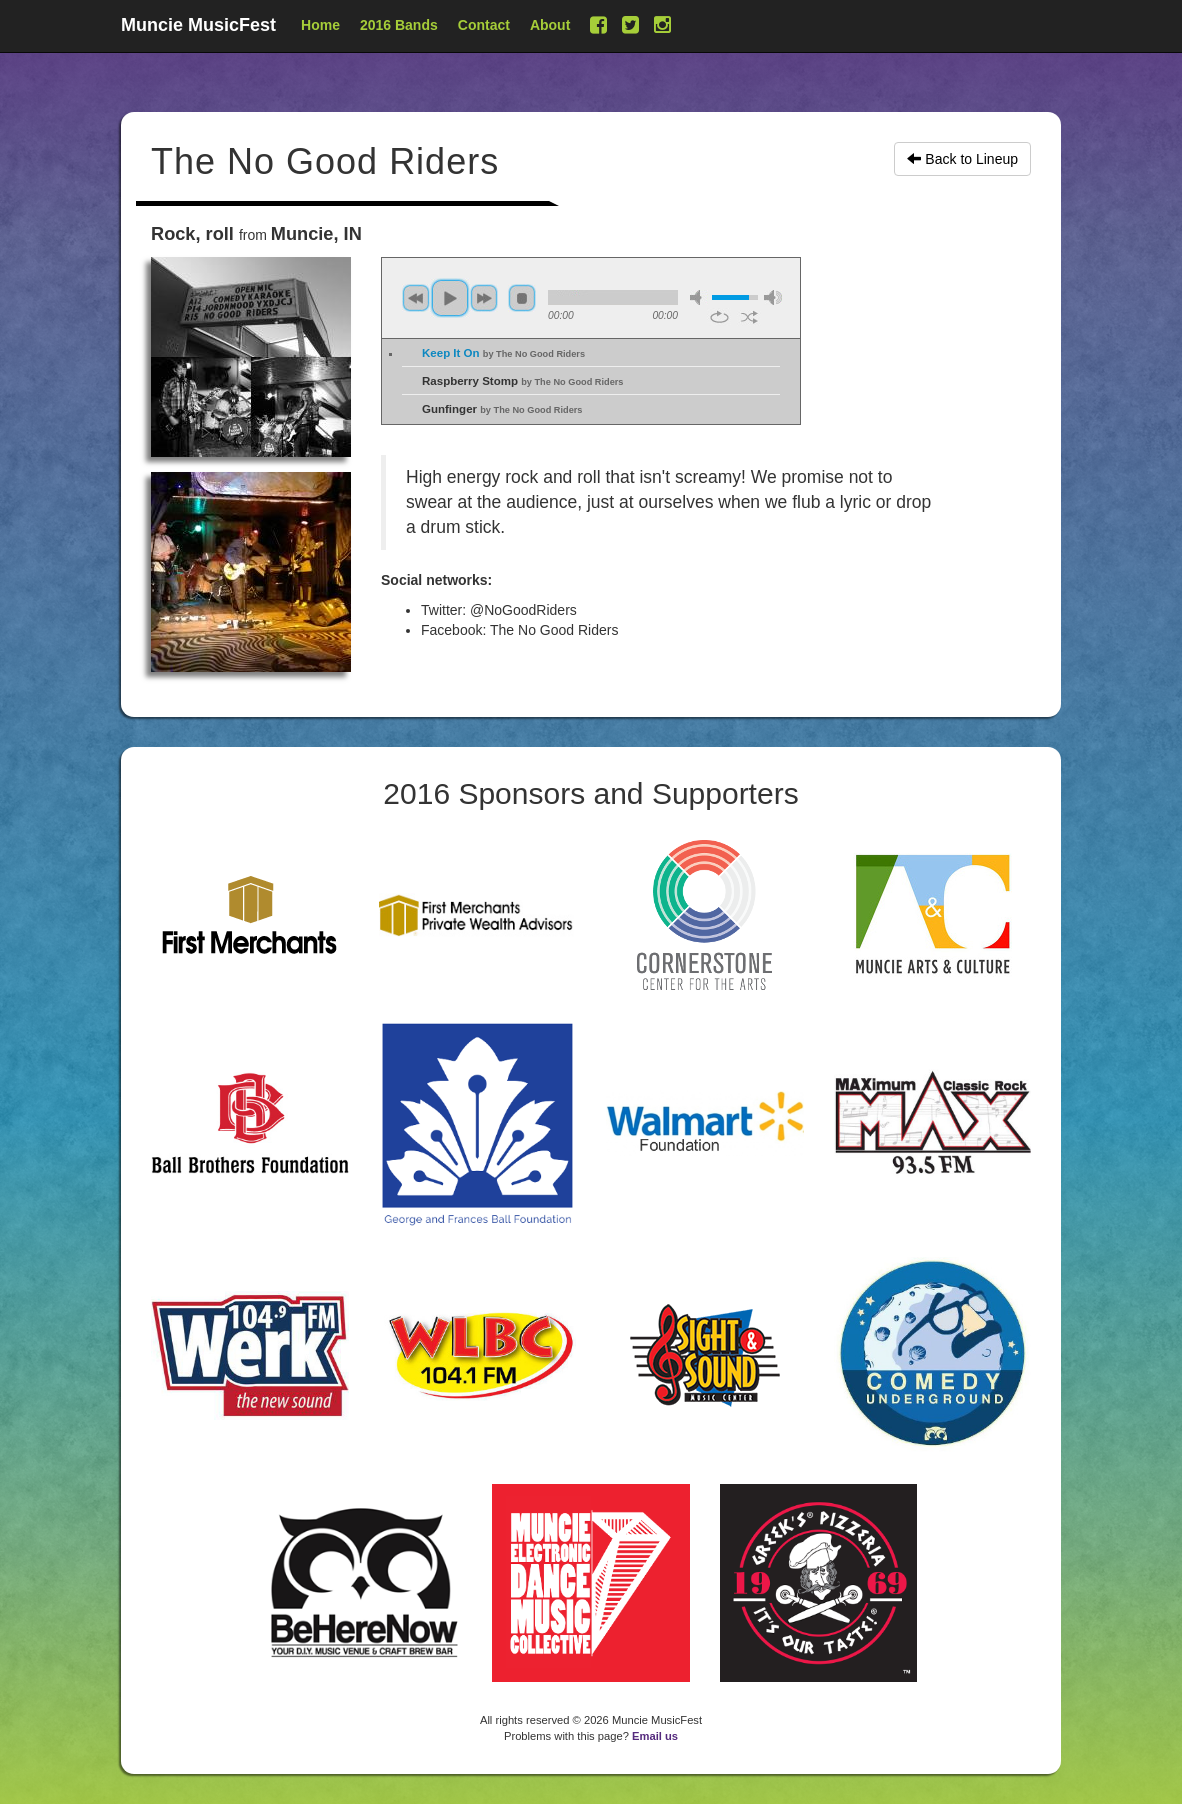 The height and width of the screenshot is (1804, 1182). What do you see at coordinates (320, 25) in the screenshot?
I see `Home` at bounding box center [320, 25].